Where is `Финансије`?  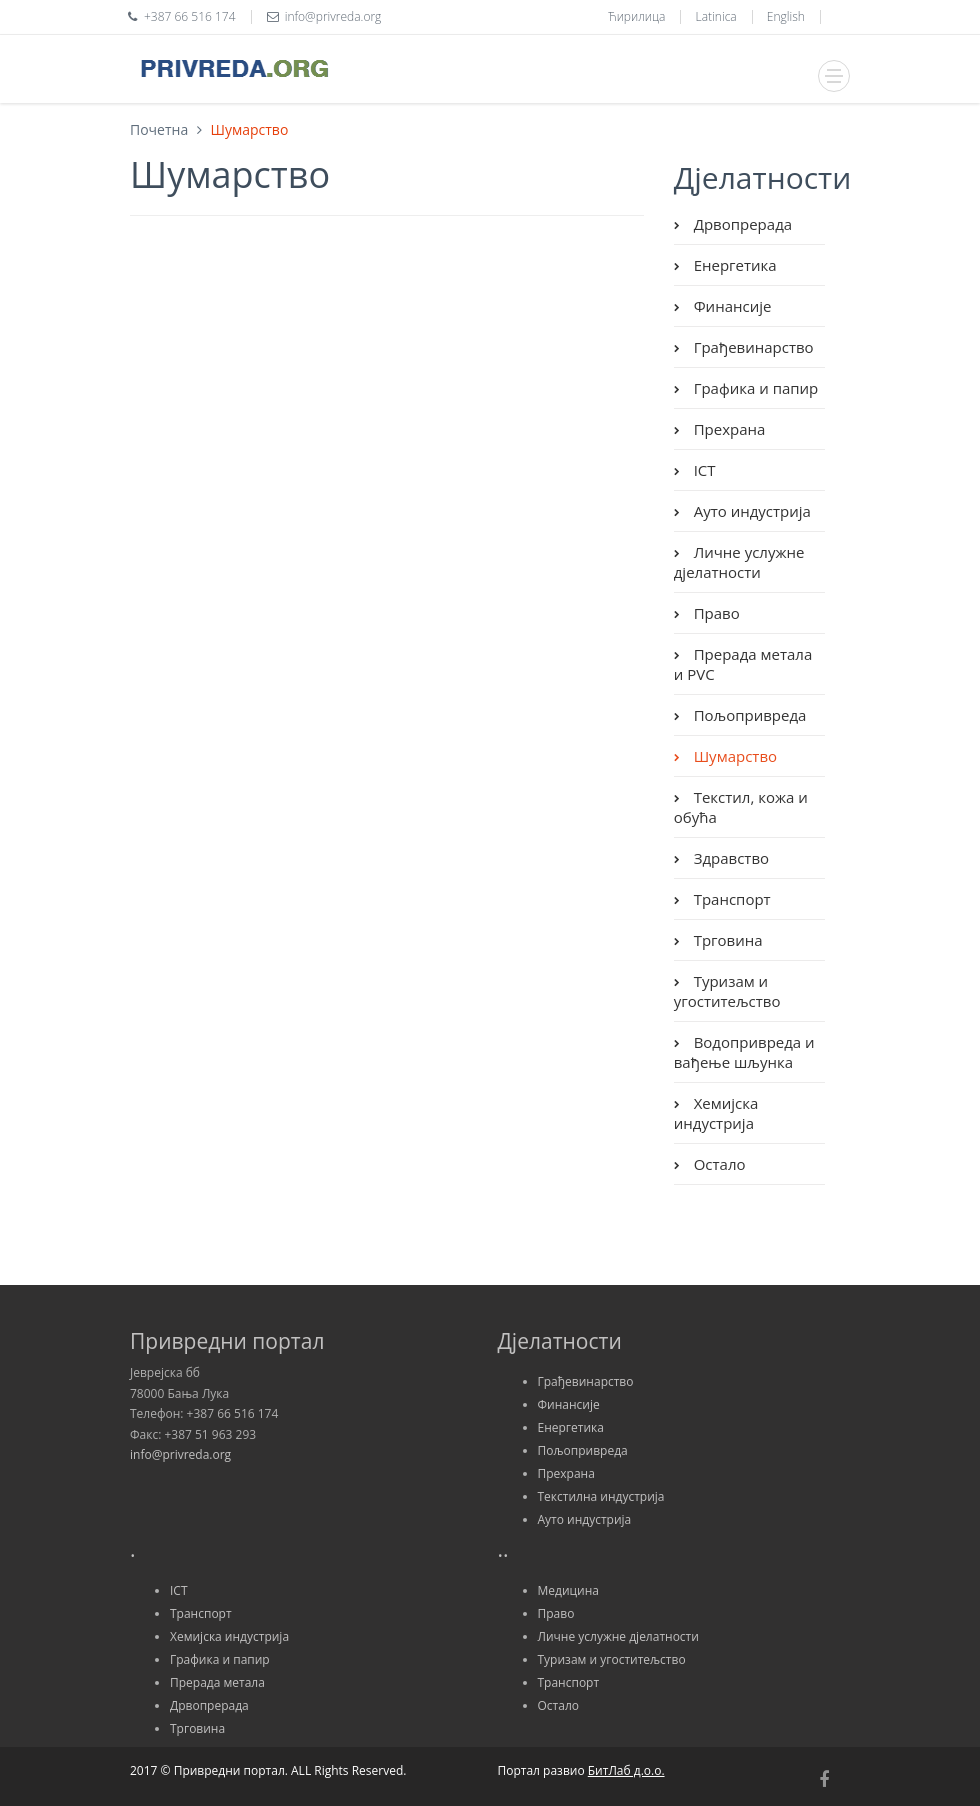 Финансије is located at coordinates (731, 306).